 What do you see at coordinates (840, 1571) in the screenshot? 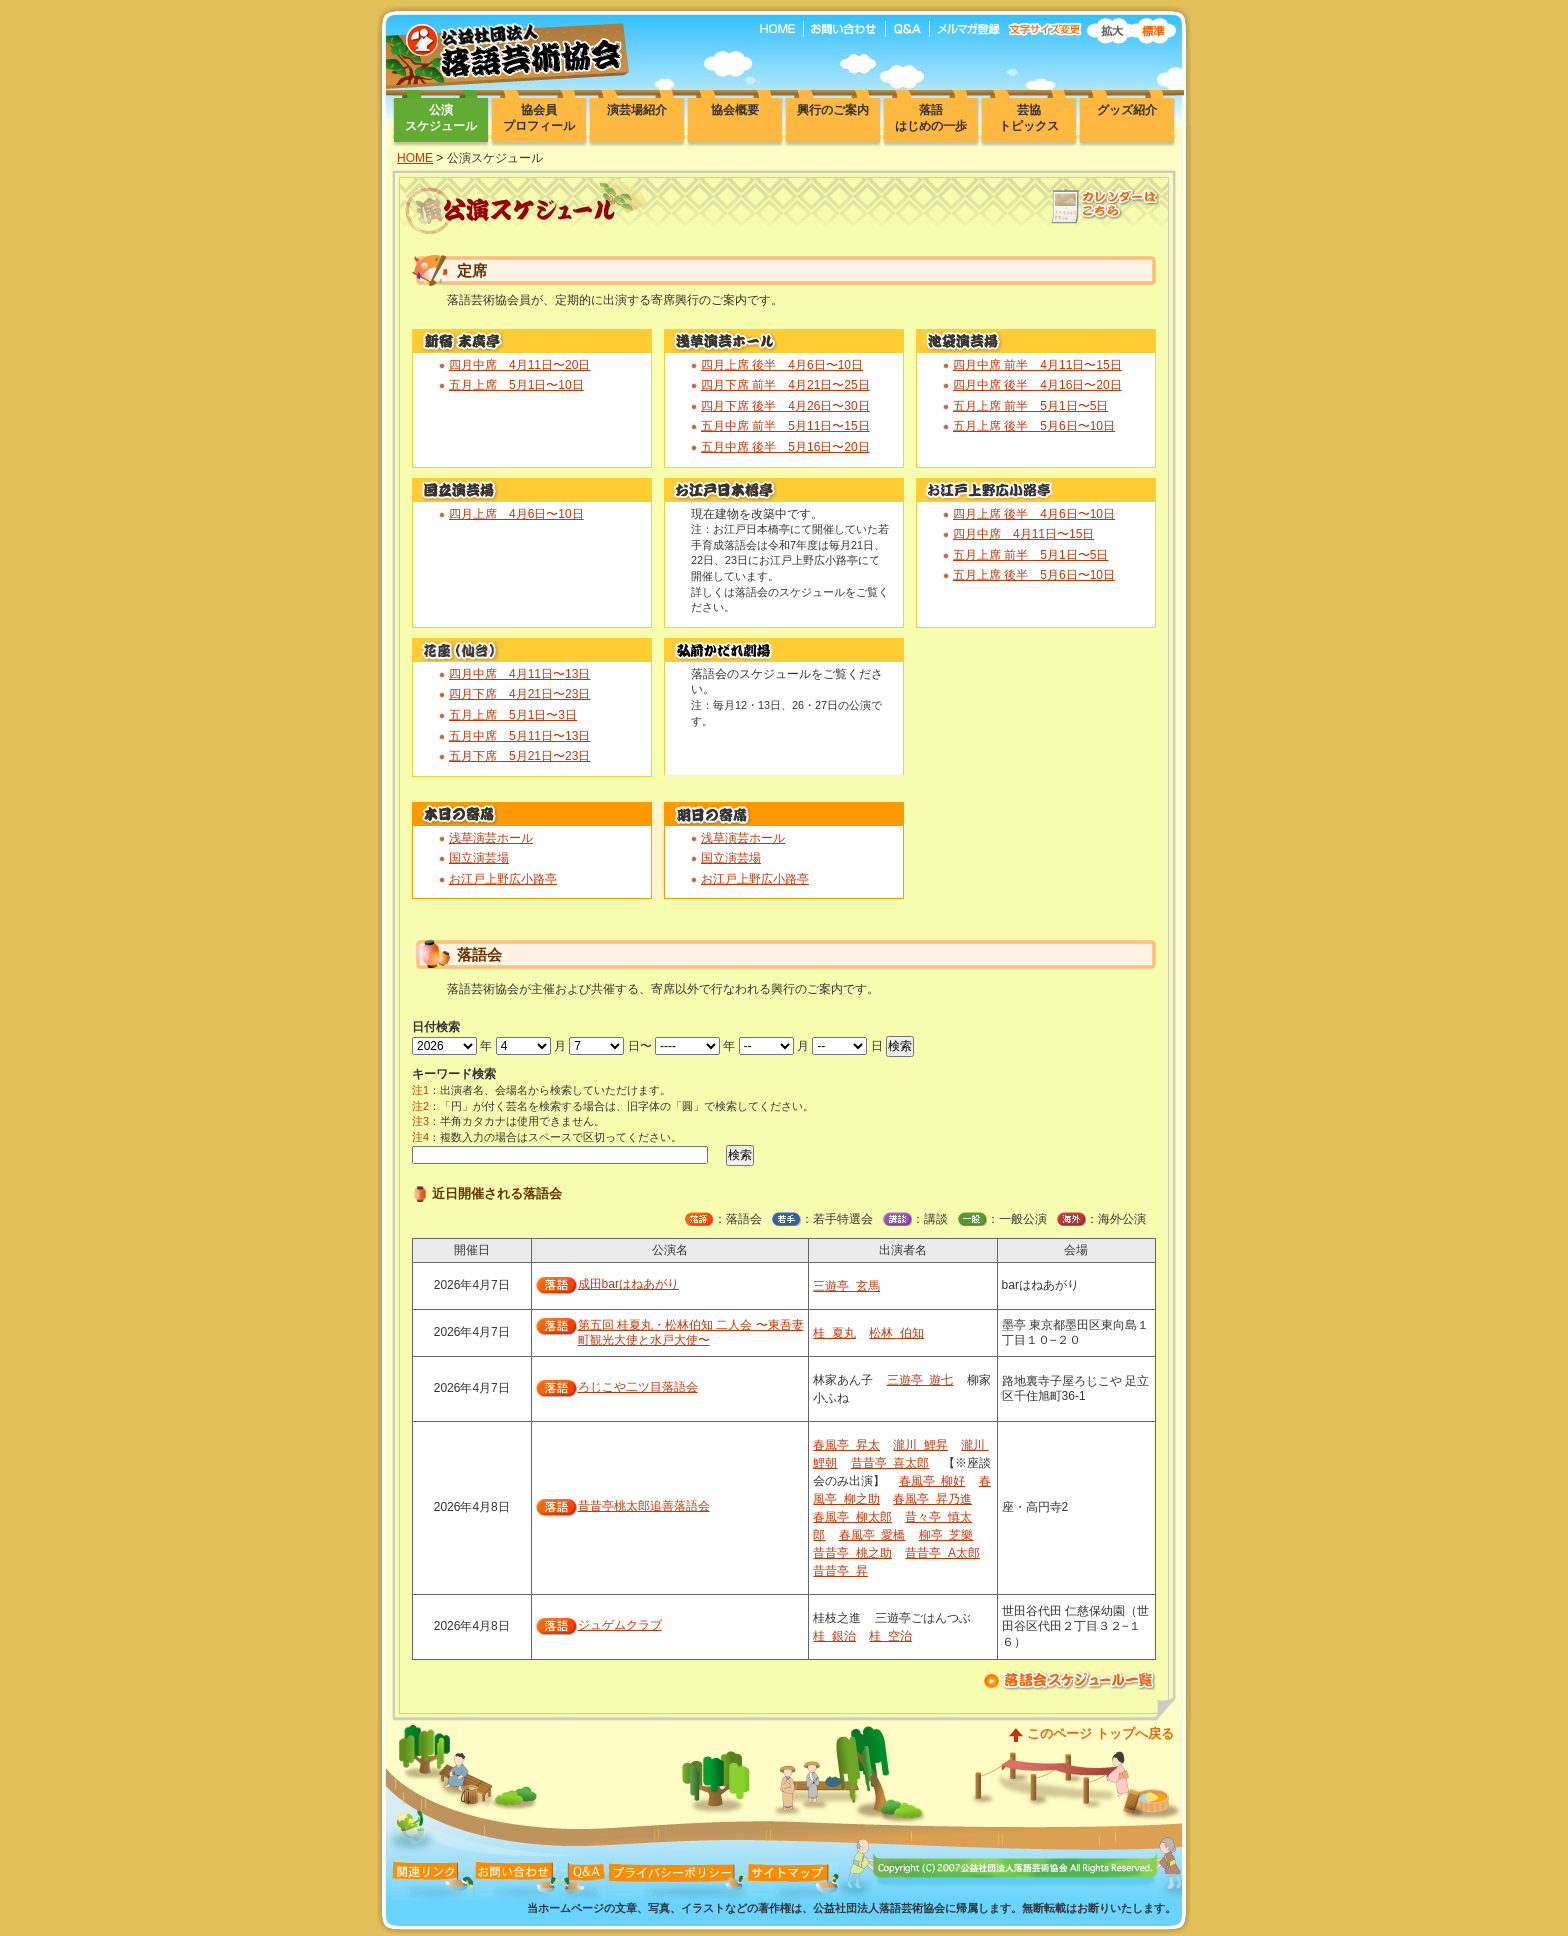
I see `昔昔亭 昇` at bounding box center [840, 1571].